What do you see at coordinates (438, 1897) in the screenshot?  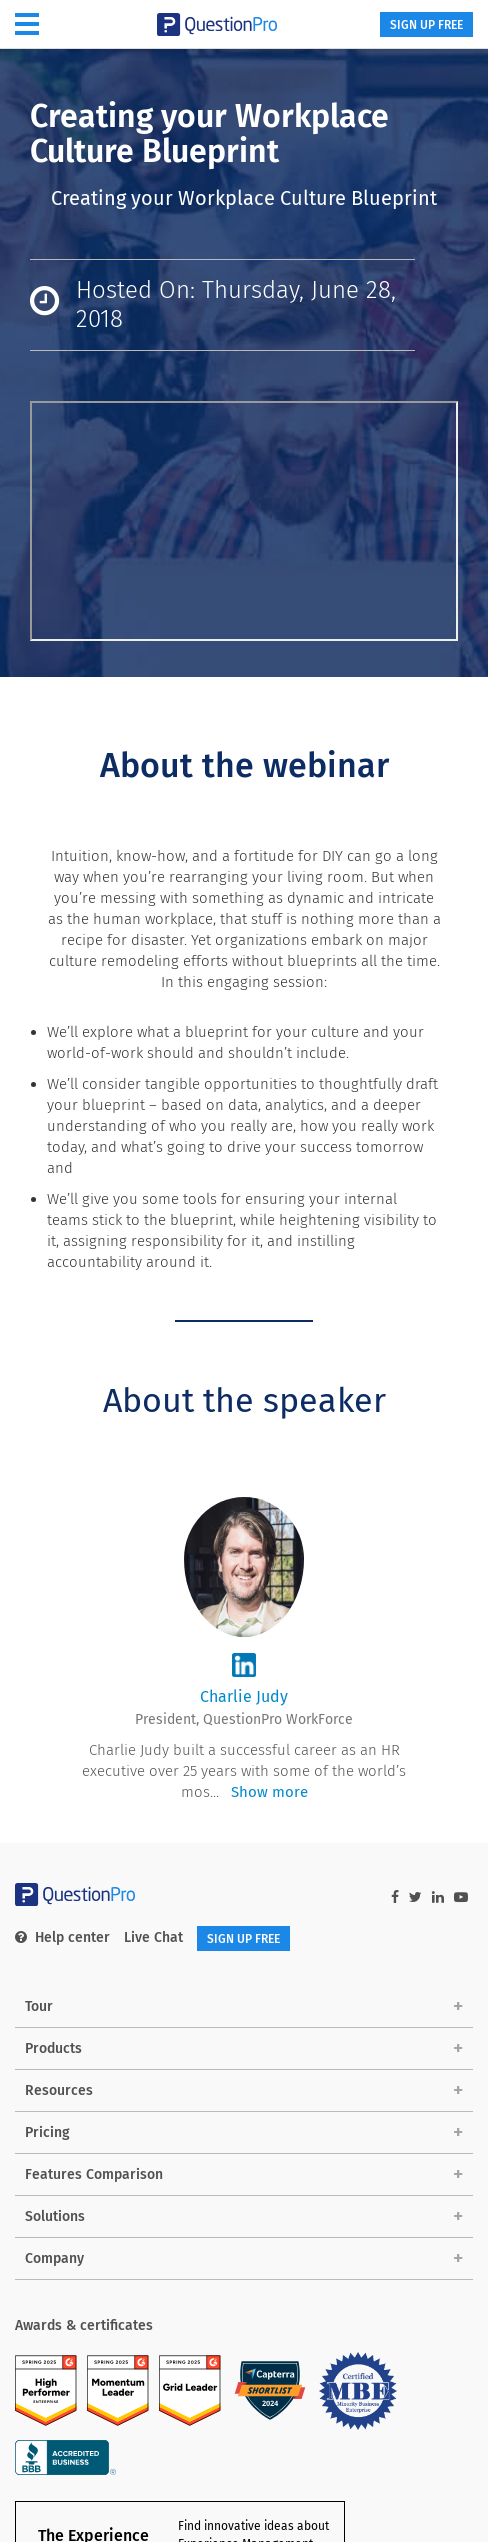 I see `[linkedin-link]` at bounding box center [438, 1897].